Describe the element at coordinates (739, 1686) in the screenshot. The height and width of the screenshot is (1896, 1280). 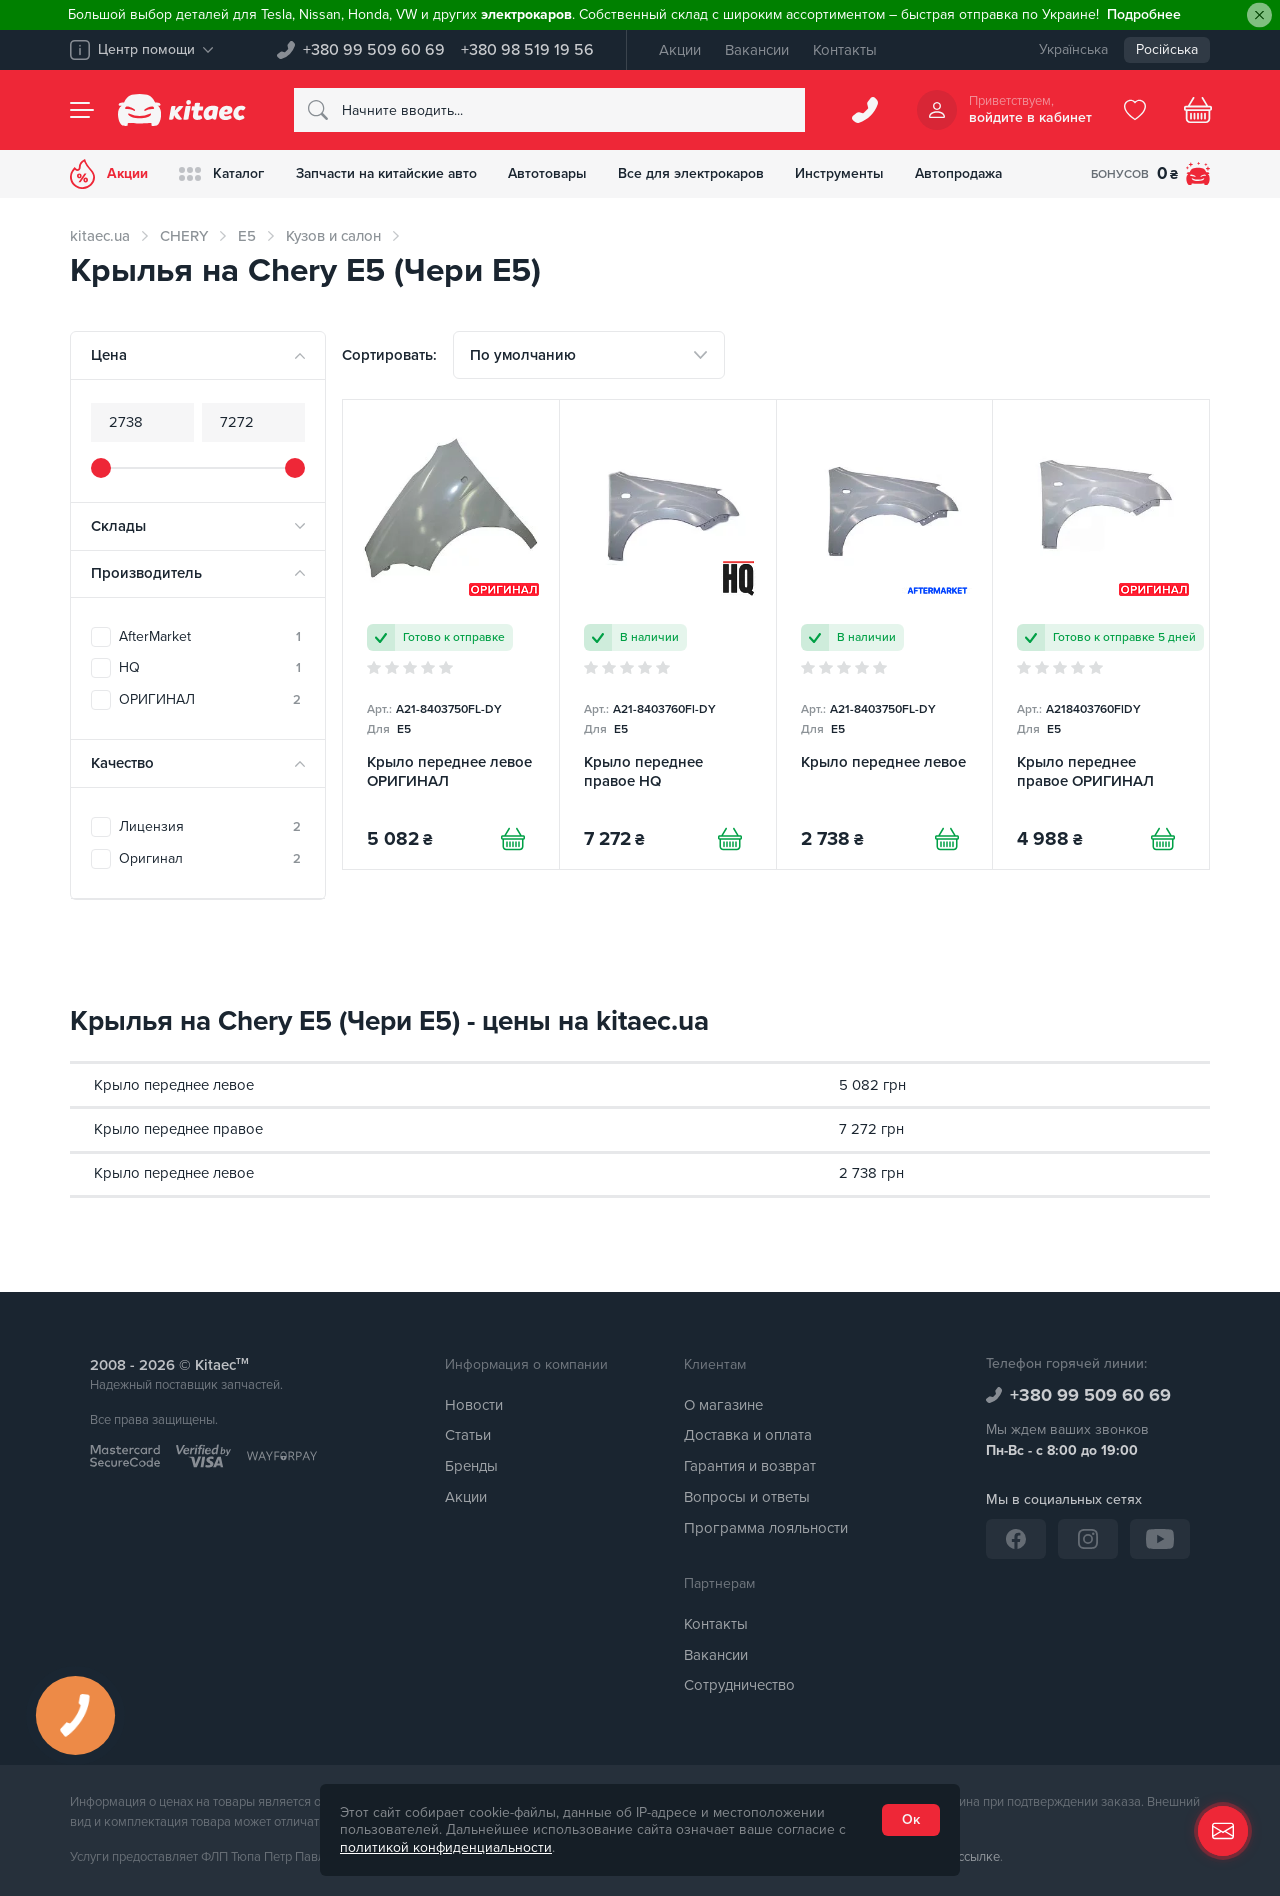
I see `Сотрудничество` at that location.